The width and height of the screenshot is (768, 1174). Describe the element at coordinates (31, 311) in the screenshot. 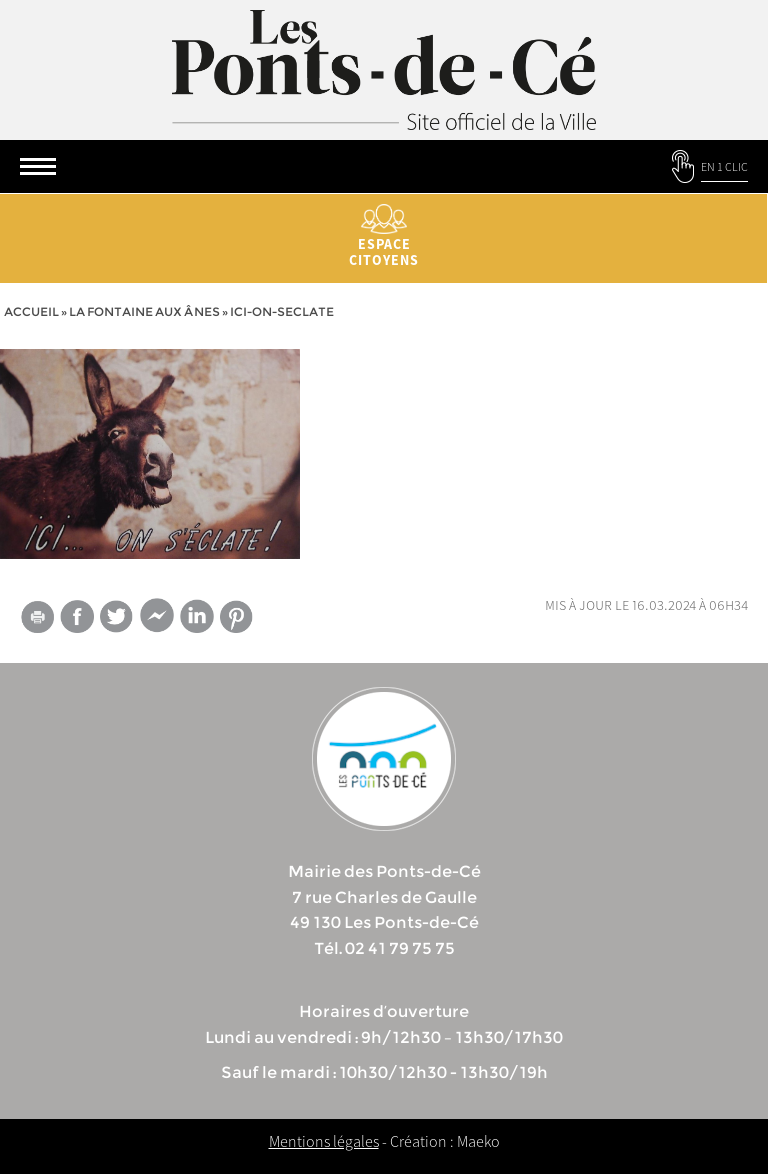

I see `Accueil` at that location.